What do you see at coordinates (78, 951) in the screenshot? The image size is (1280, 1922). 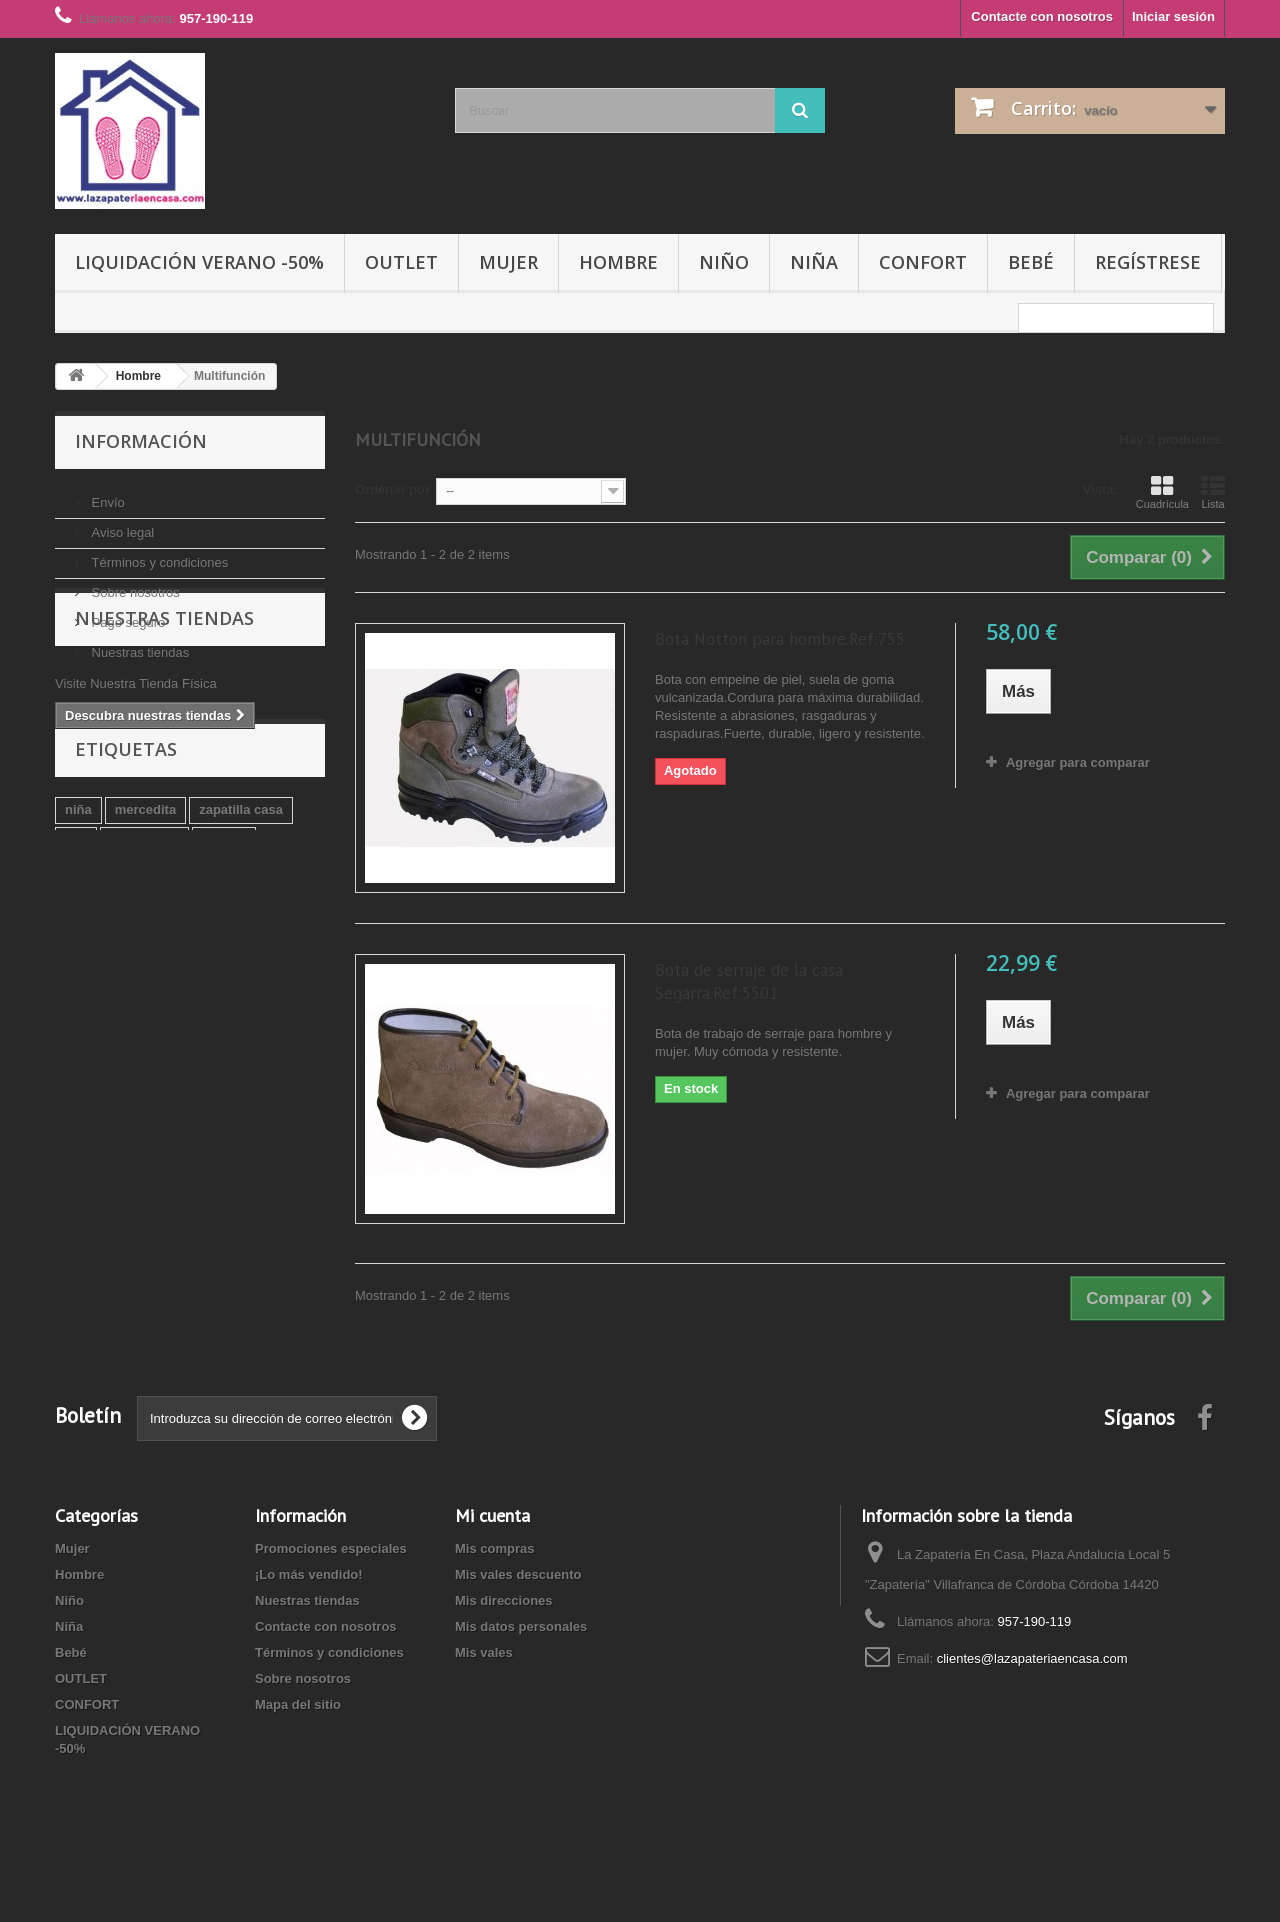 I see `niña` at bounding box center [78, 951].